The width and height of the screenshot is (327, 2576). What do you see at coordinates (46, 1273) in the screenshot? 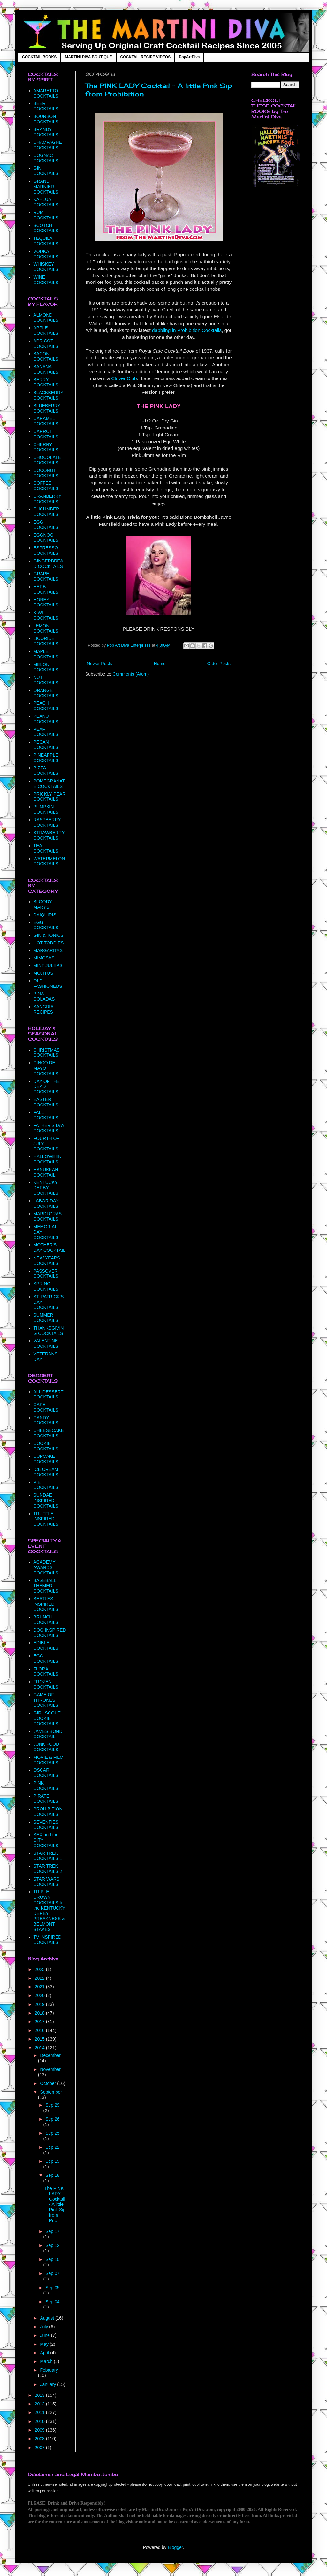
I see `PASSOVER COCKTAILS` at bounding box center [46, 1273].